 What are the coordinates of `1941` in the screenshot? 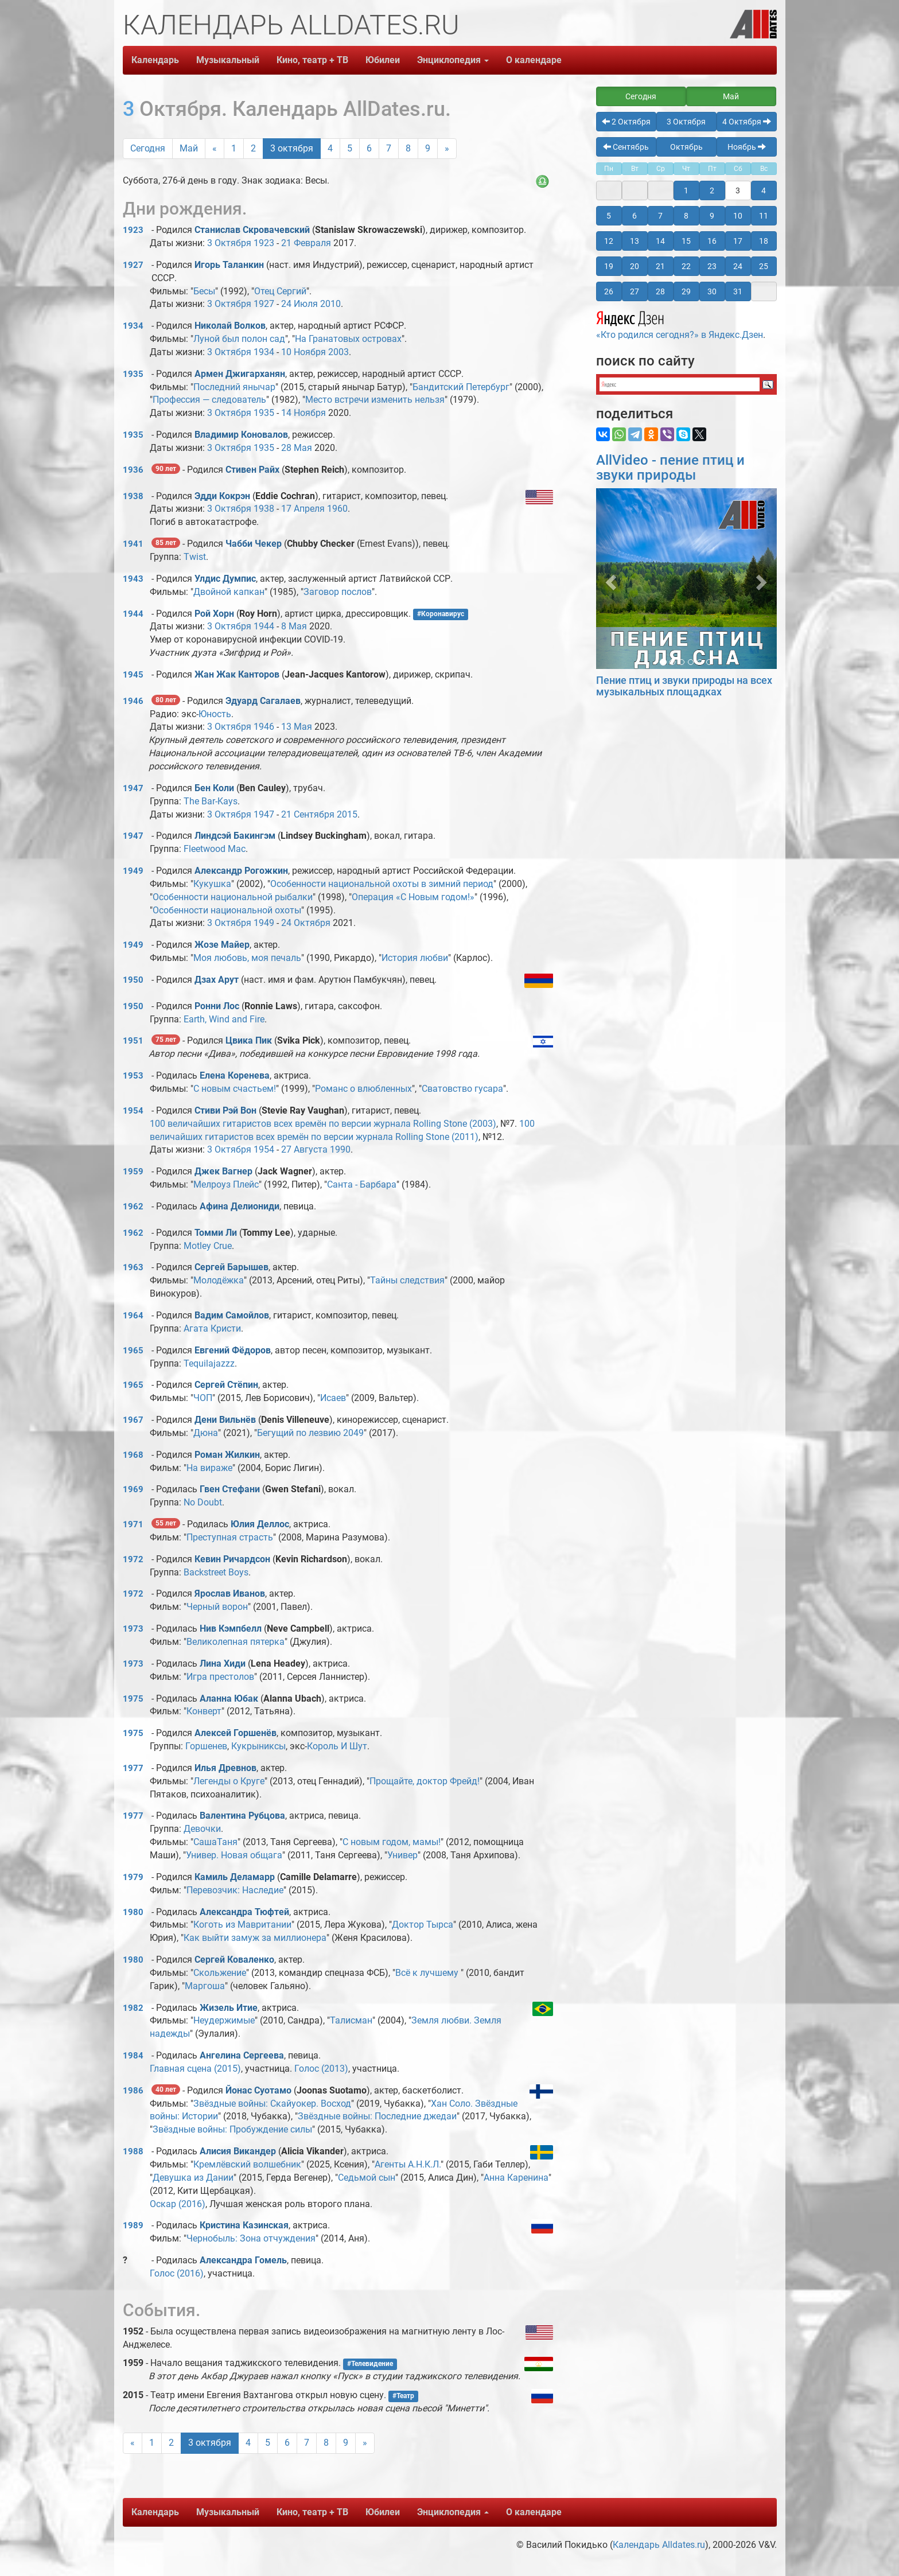 It's located at (133, 544).